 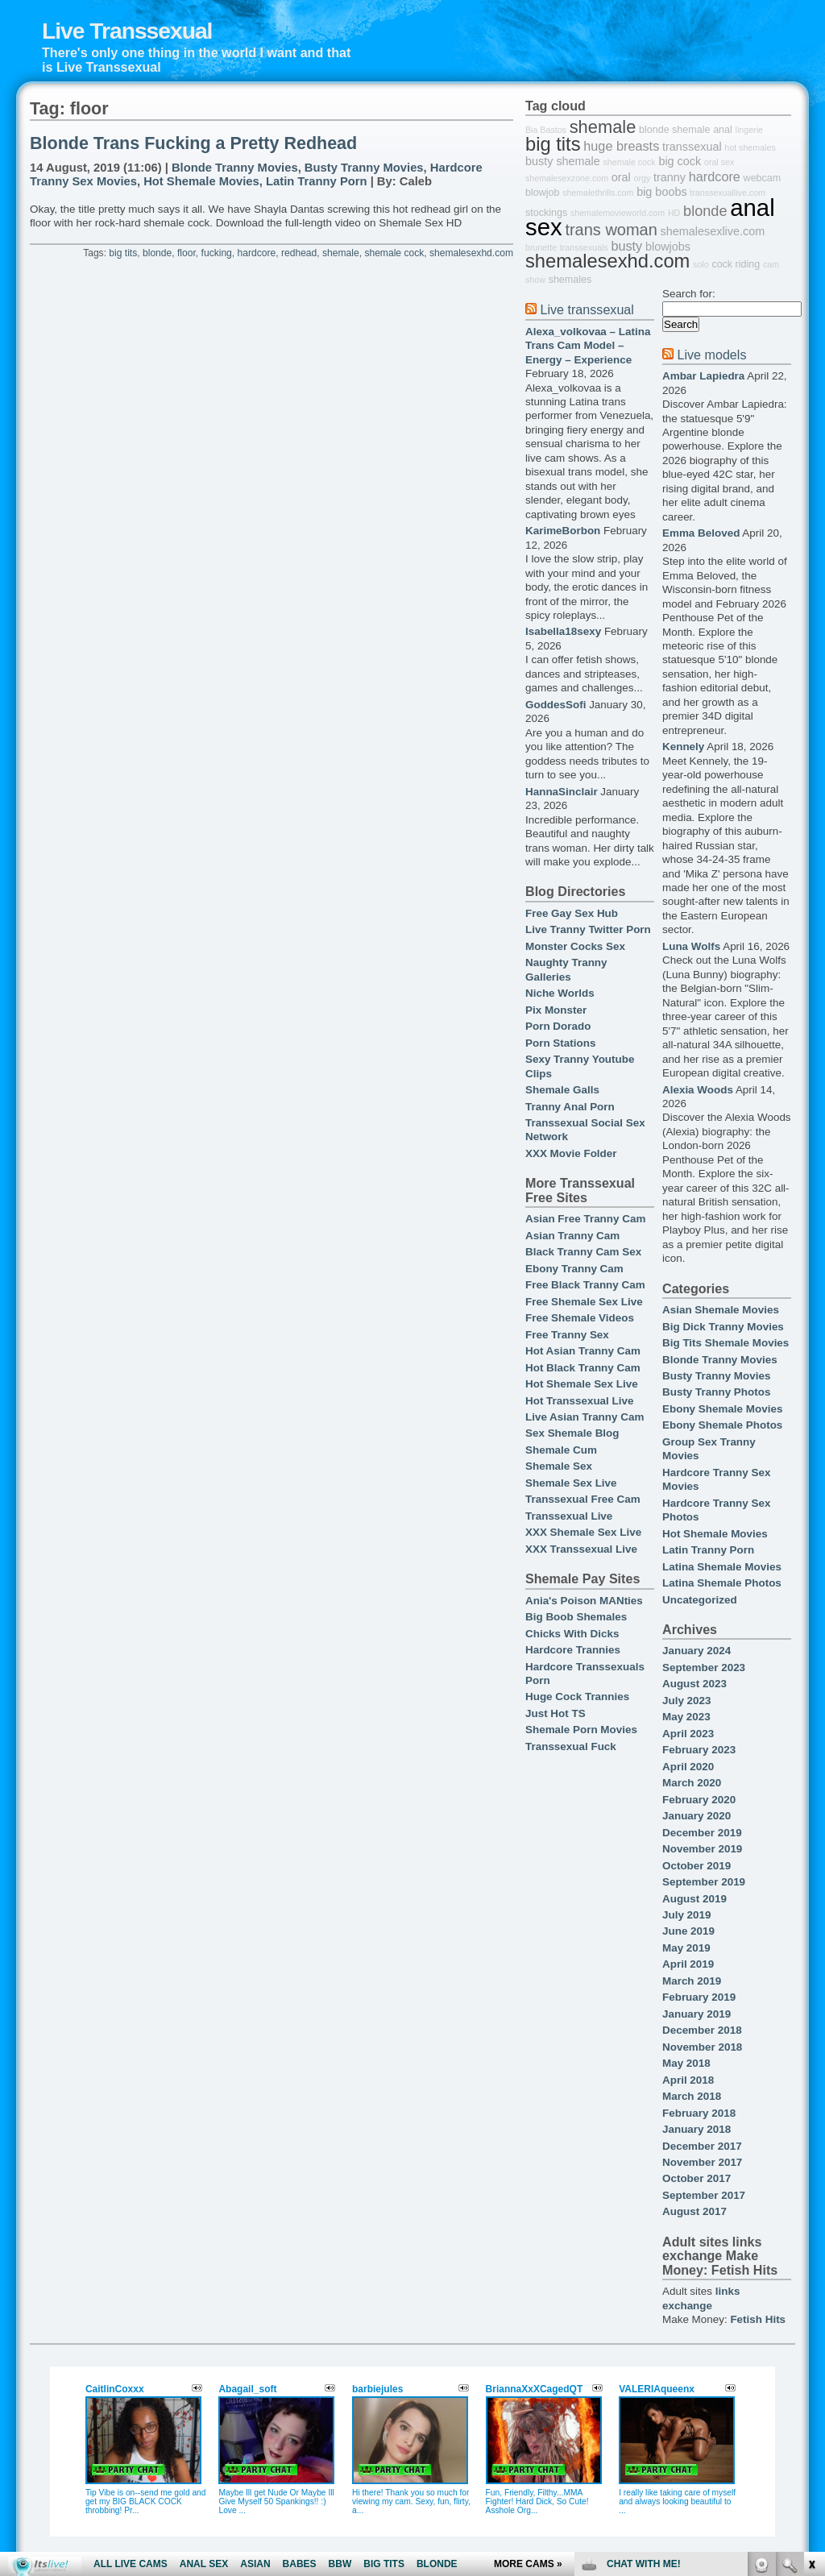 I want to click on blonde, so click(x=157, y=253).